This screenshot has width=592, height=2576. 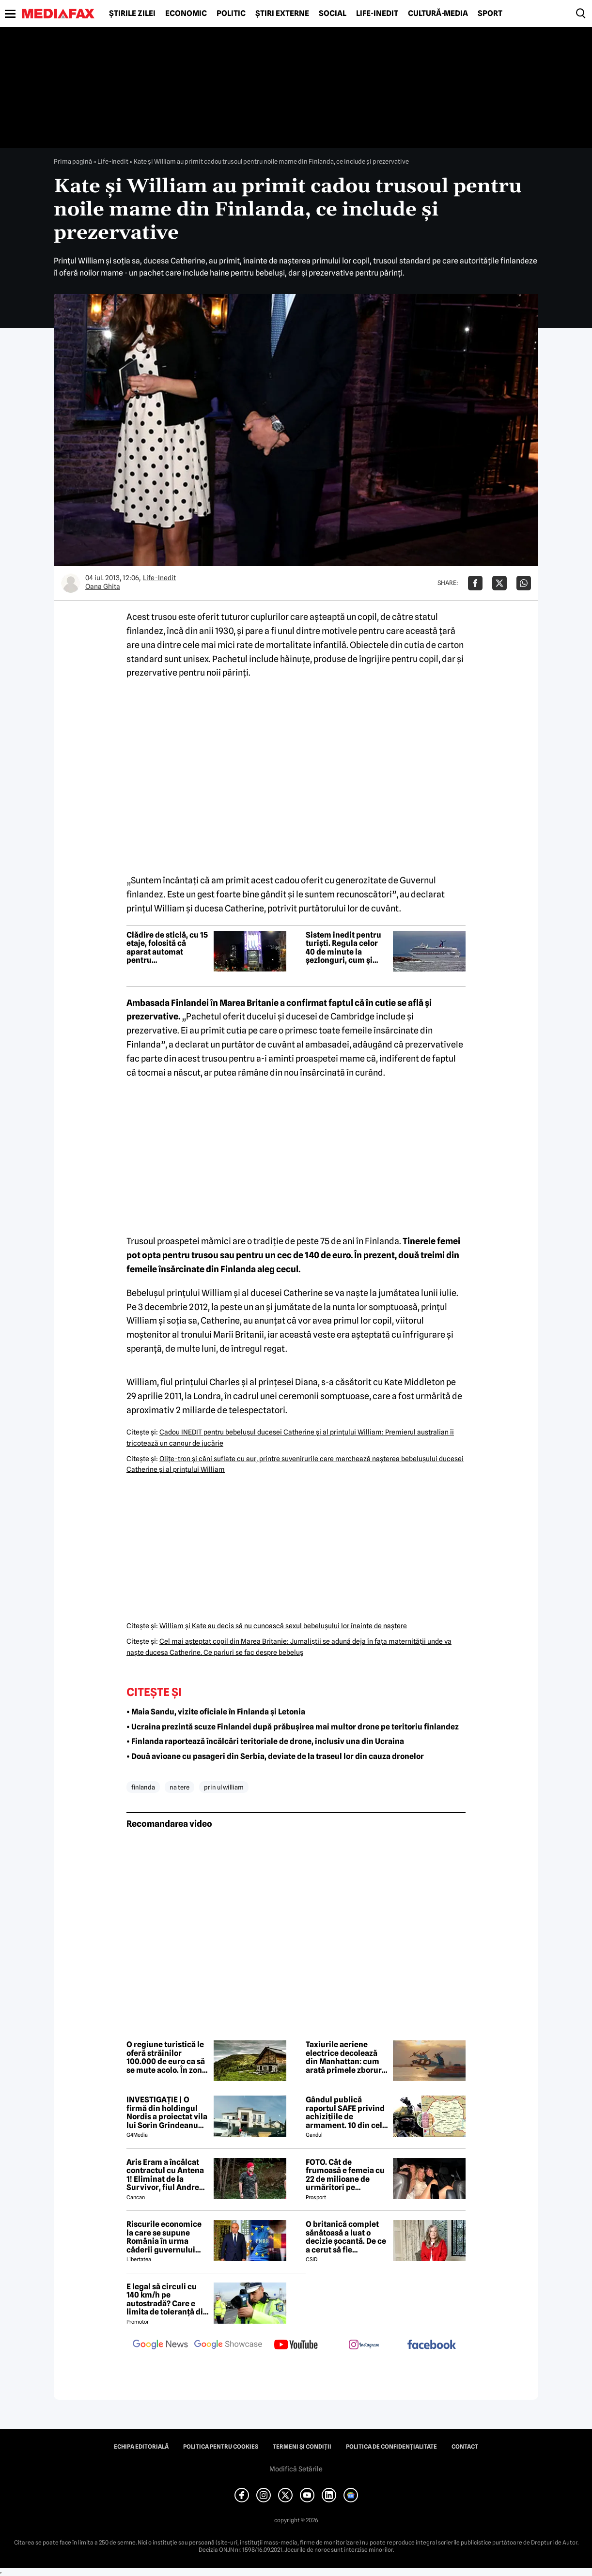 I want to click on • Maia Sandu, vizite oficiale în Finlanda și Letonia, so click(x=215, y=1711).